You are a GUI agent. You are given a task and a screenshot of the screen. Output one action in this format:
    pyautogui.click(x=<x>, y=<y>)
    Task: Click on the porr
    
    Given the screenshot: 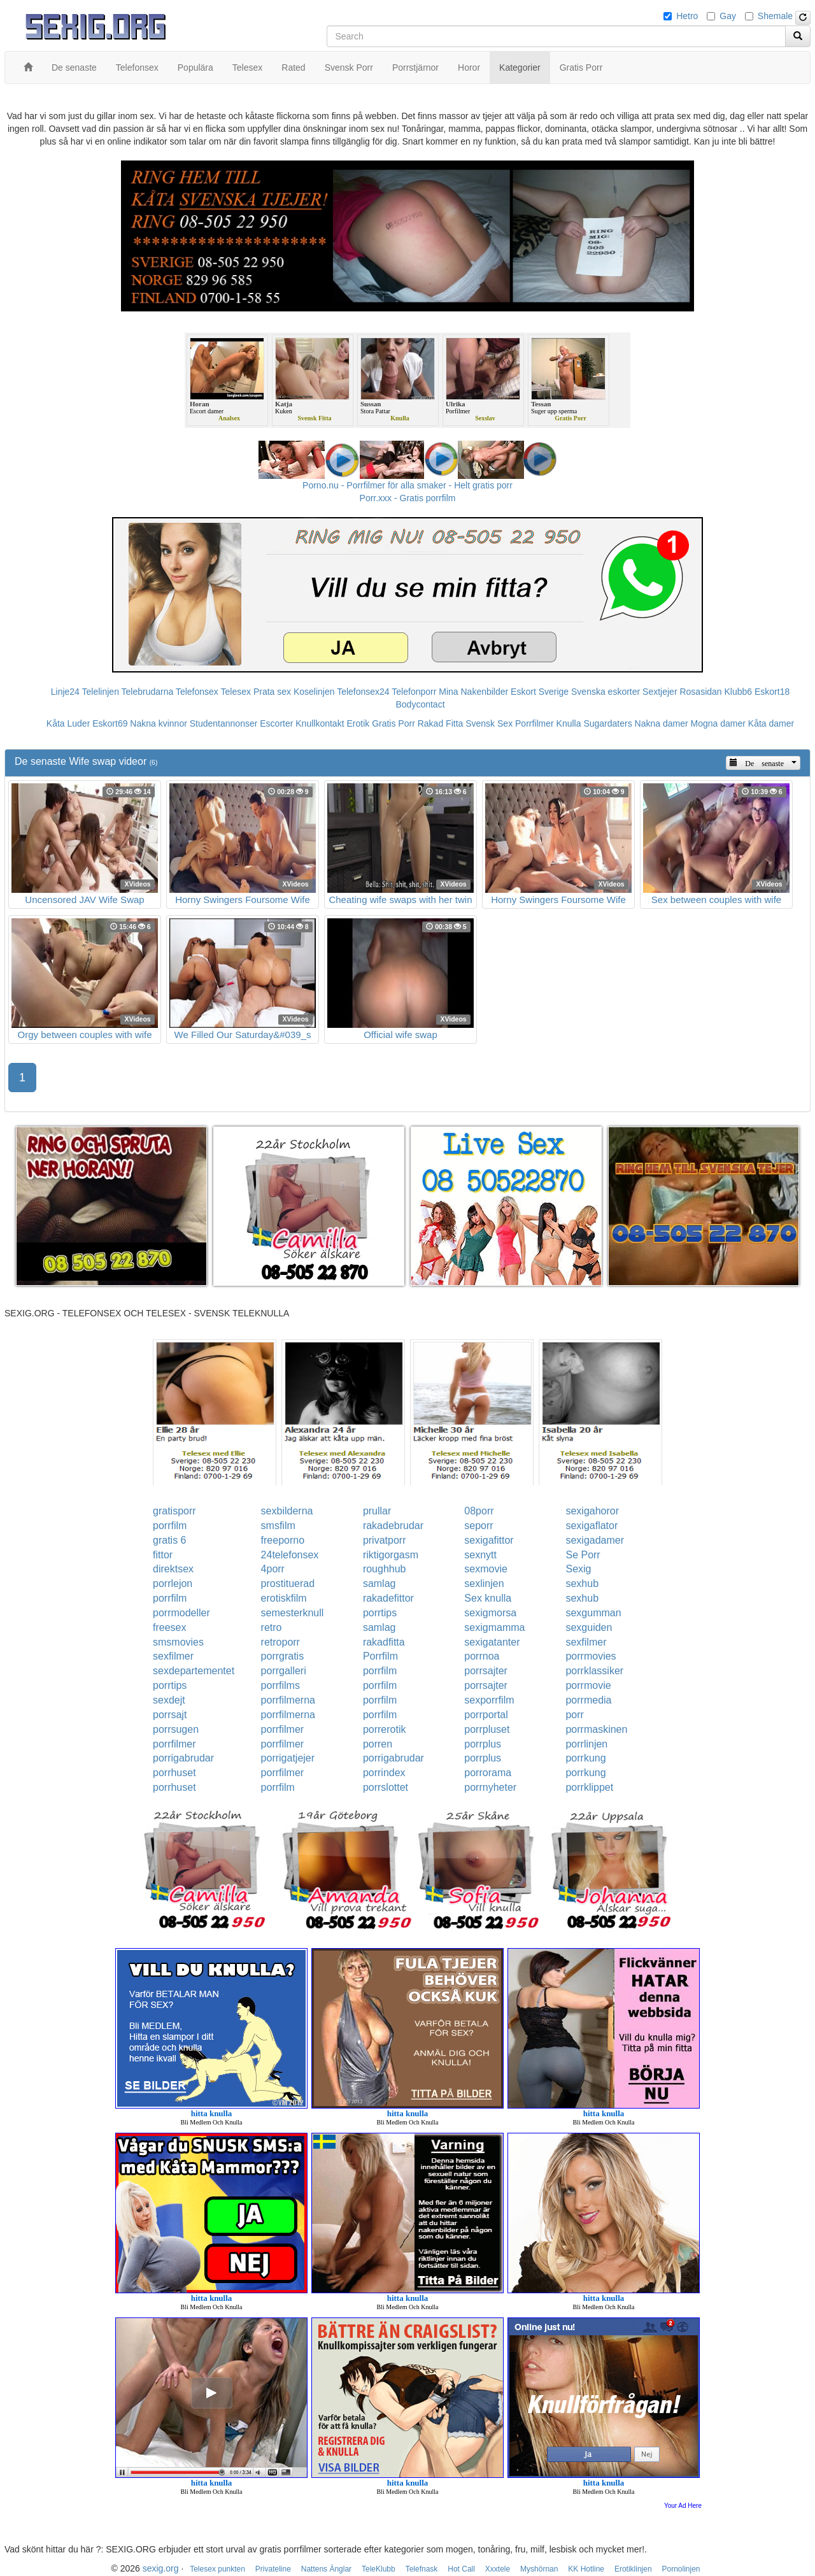 What is the action you would take?
    pyautogui.click(x=574, y=1714)
    